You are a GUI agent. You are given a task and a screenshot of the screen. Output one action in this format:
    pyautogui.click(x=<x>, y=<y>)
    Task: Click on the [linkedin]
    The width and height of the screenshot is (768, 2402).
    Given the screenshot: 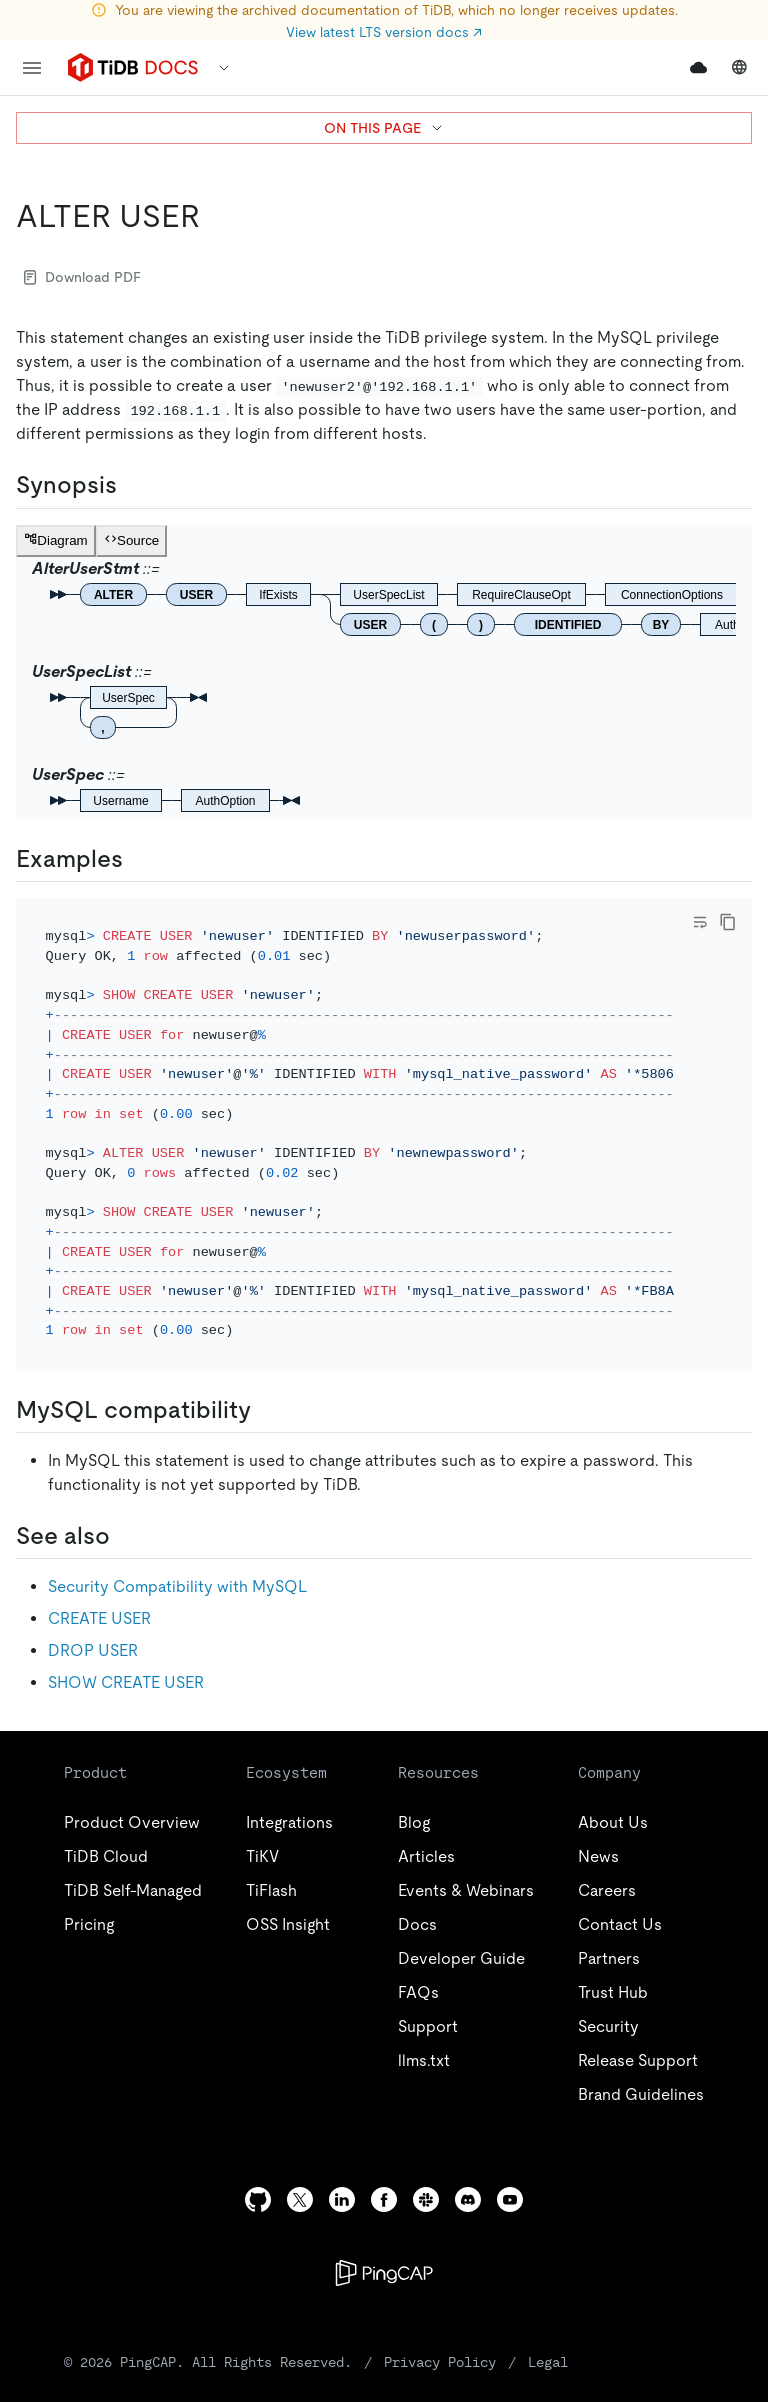 What is the action you would take?
    pyautogui.click(x=342, y=2172)
    